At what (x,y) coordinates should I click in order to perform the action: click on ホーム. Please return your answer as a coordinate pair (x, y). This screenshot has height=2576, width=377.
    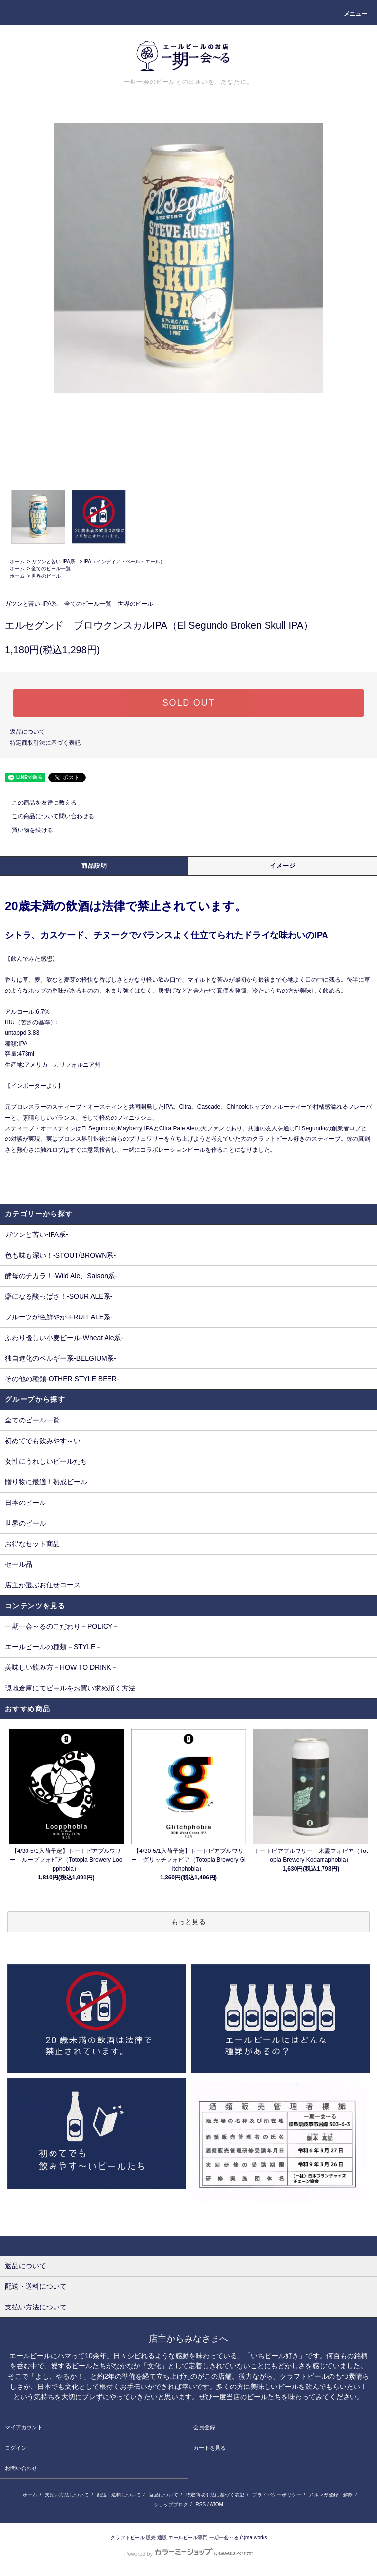
    Looking at the image, I should click on (17, 561).